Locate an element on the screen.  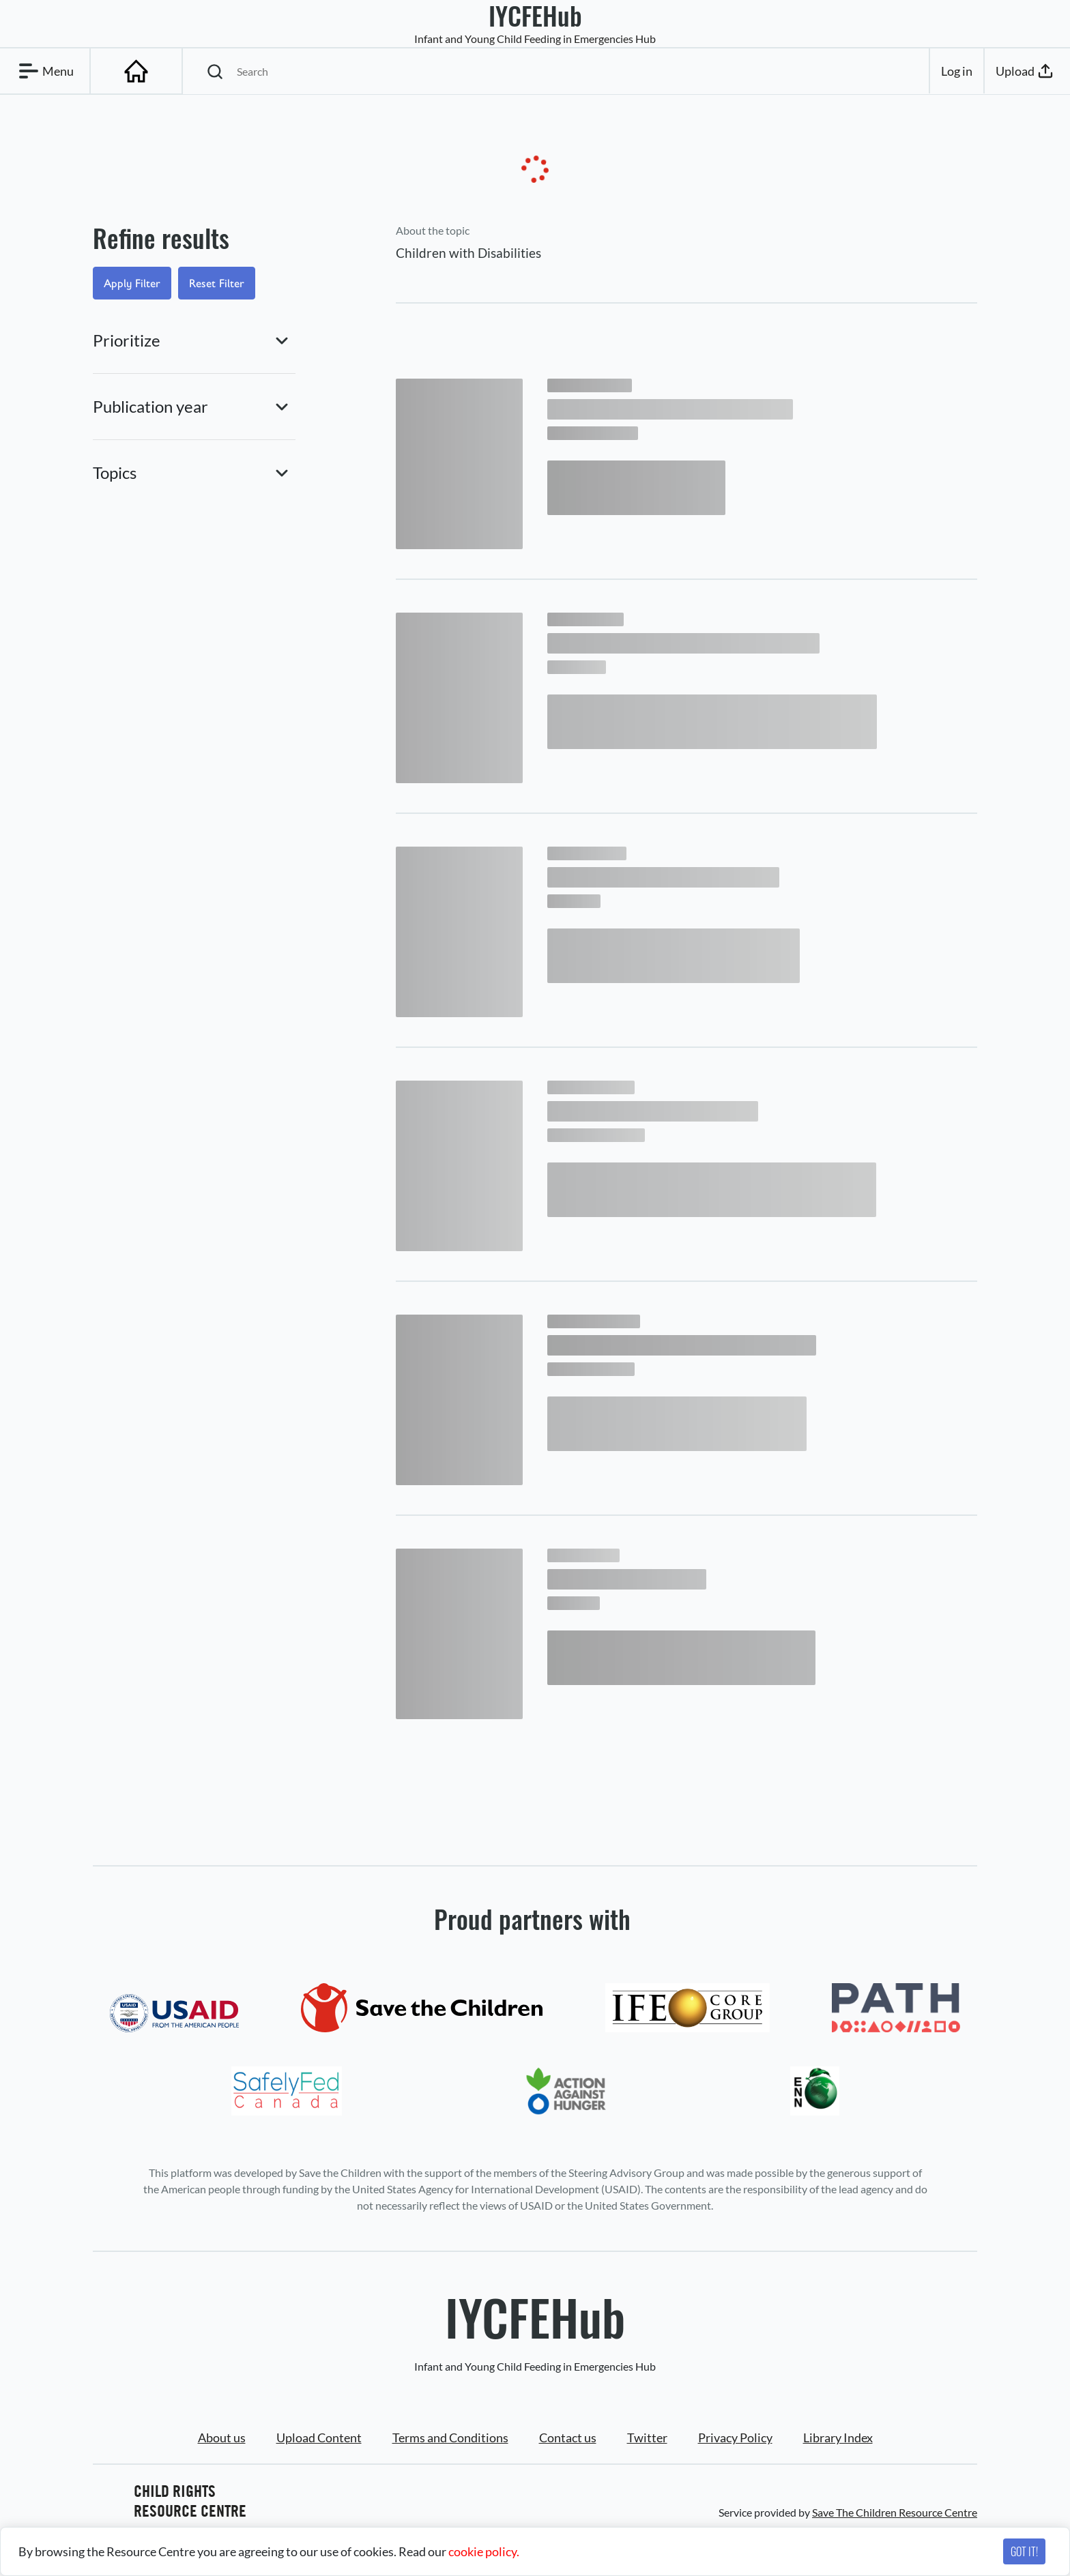
Reset Filter is located at coordinates (216, 283).